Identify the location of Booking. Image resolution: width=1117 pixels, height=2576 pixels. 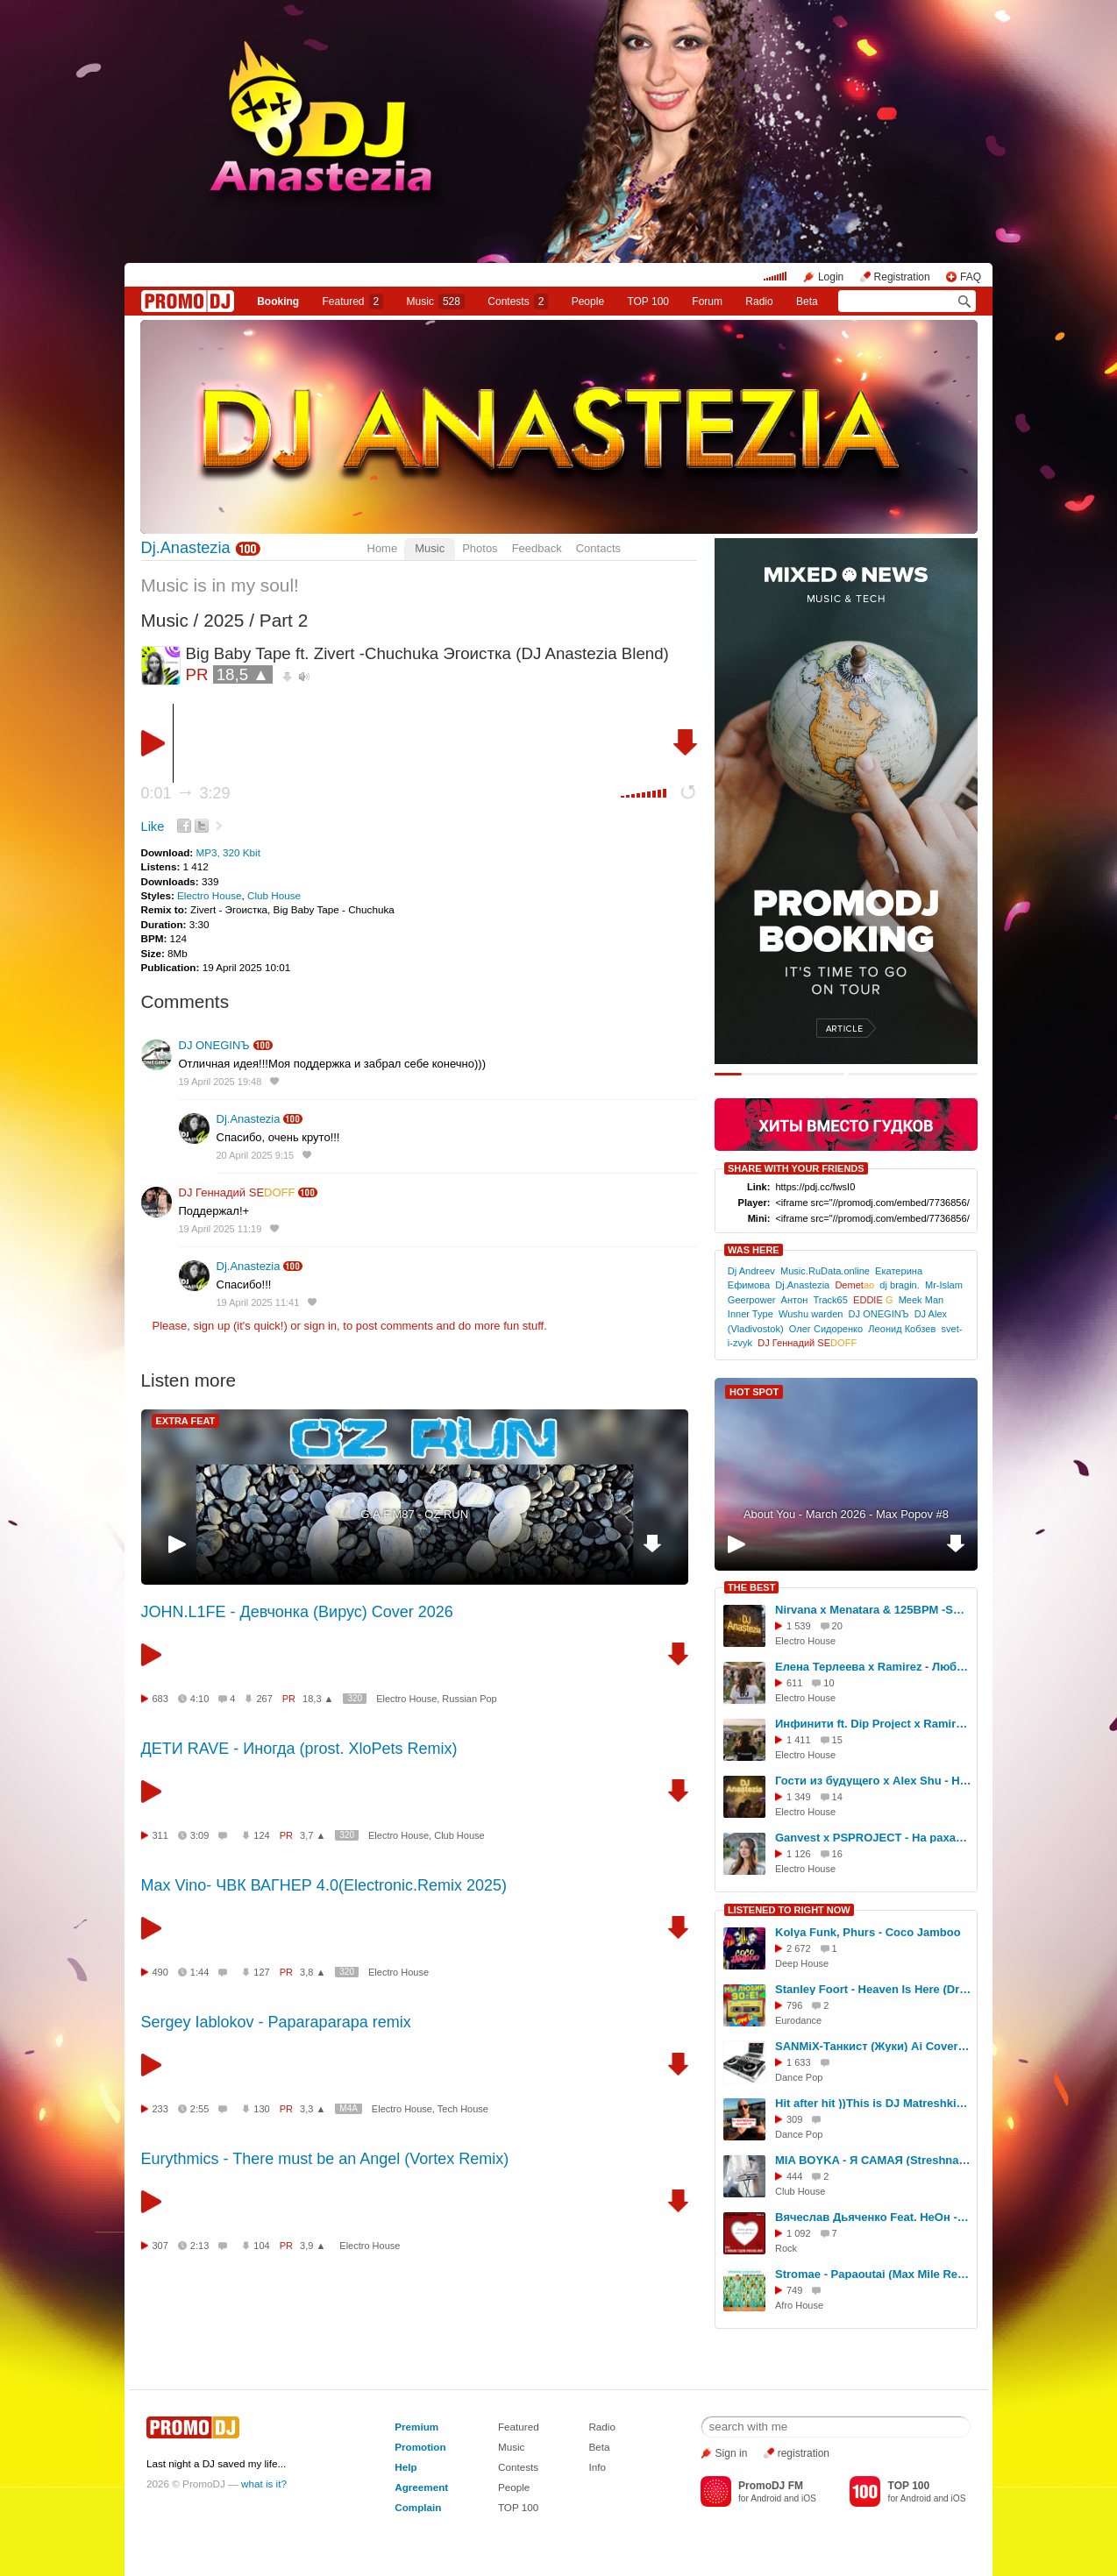
(278, 301).